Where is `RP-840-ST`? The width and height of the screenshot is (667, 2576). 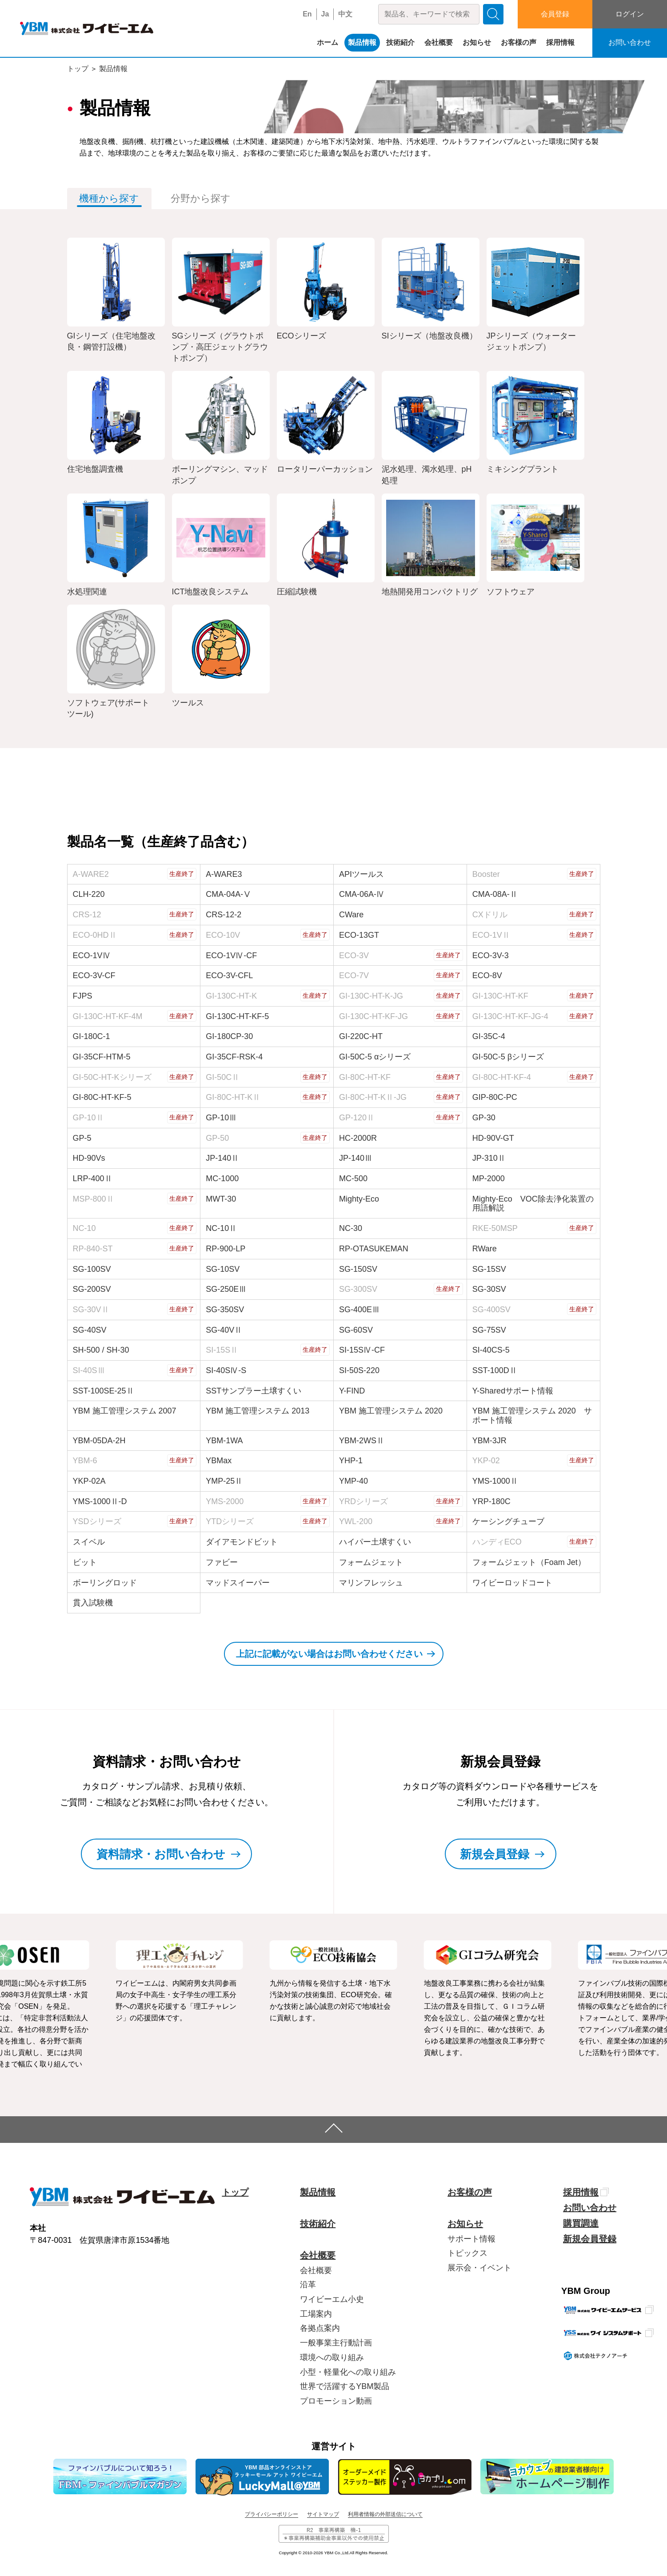 RP-840-ST is located at coordinates (93, 1248).